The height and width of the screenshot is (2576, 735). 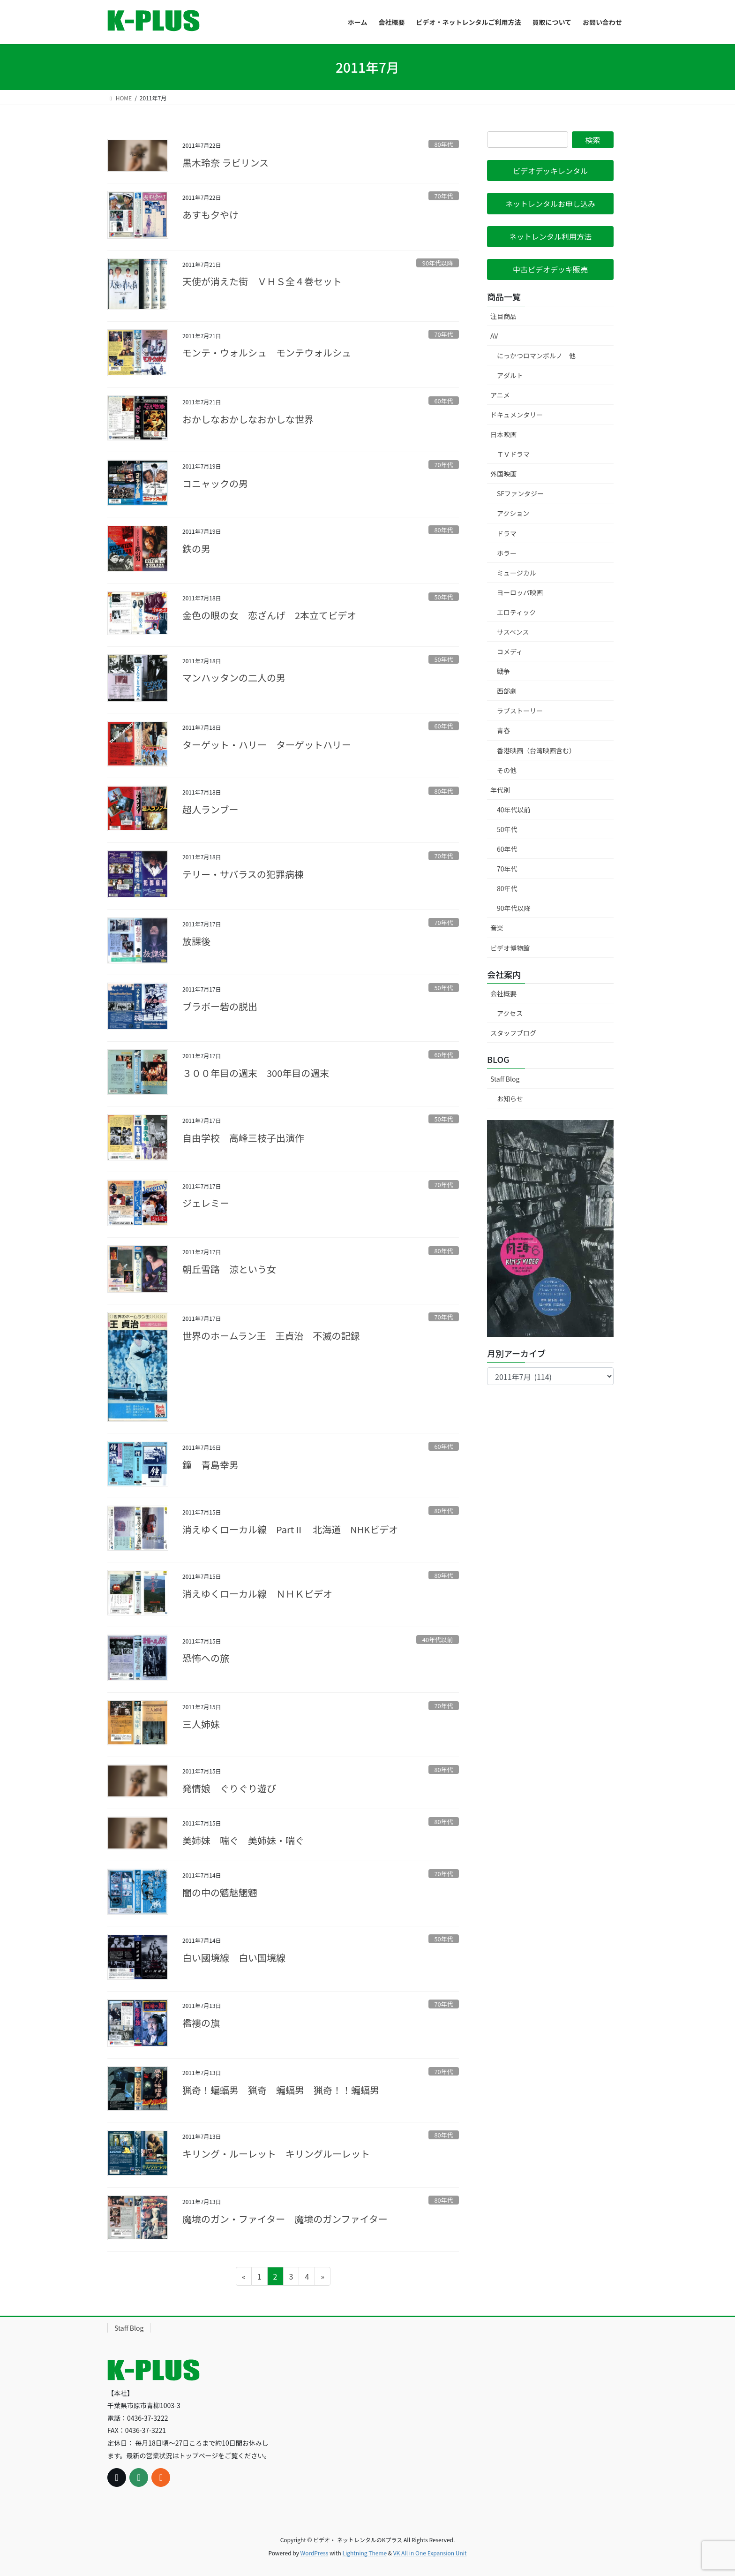 I want to click on 発情娘 ぐりぐり遊び, so click(x=229, y=1788).